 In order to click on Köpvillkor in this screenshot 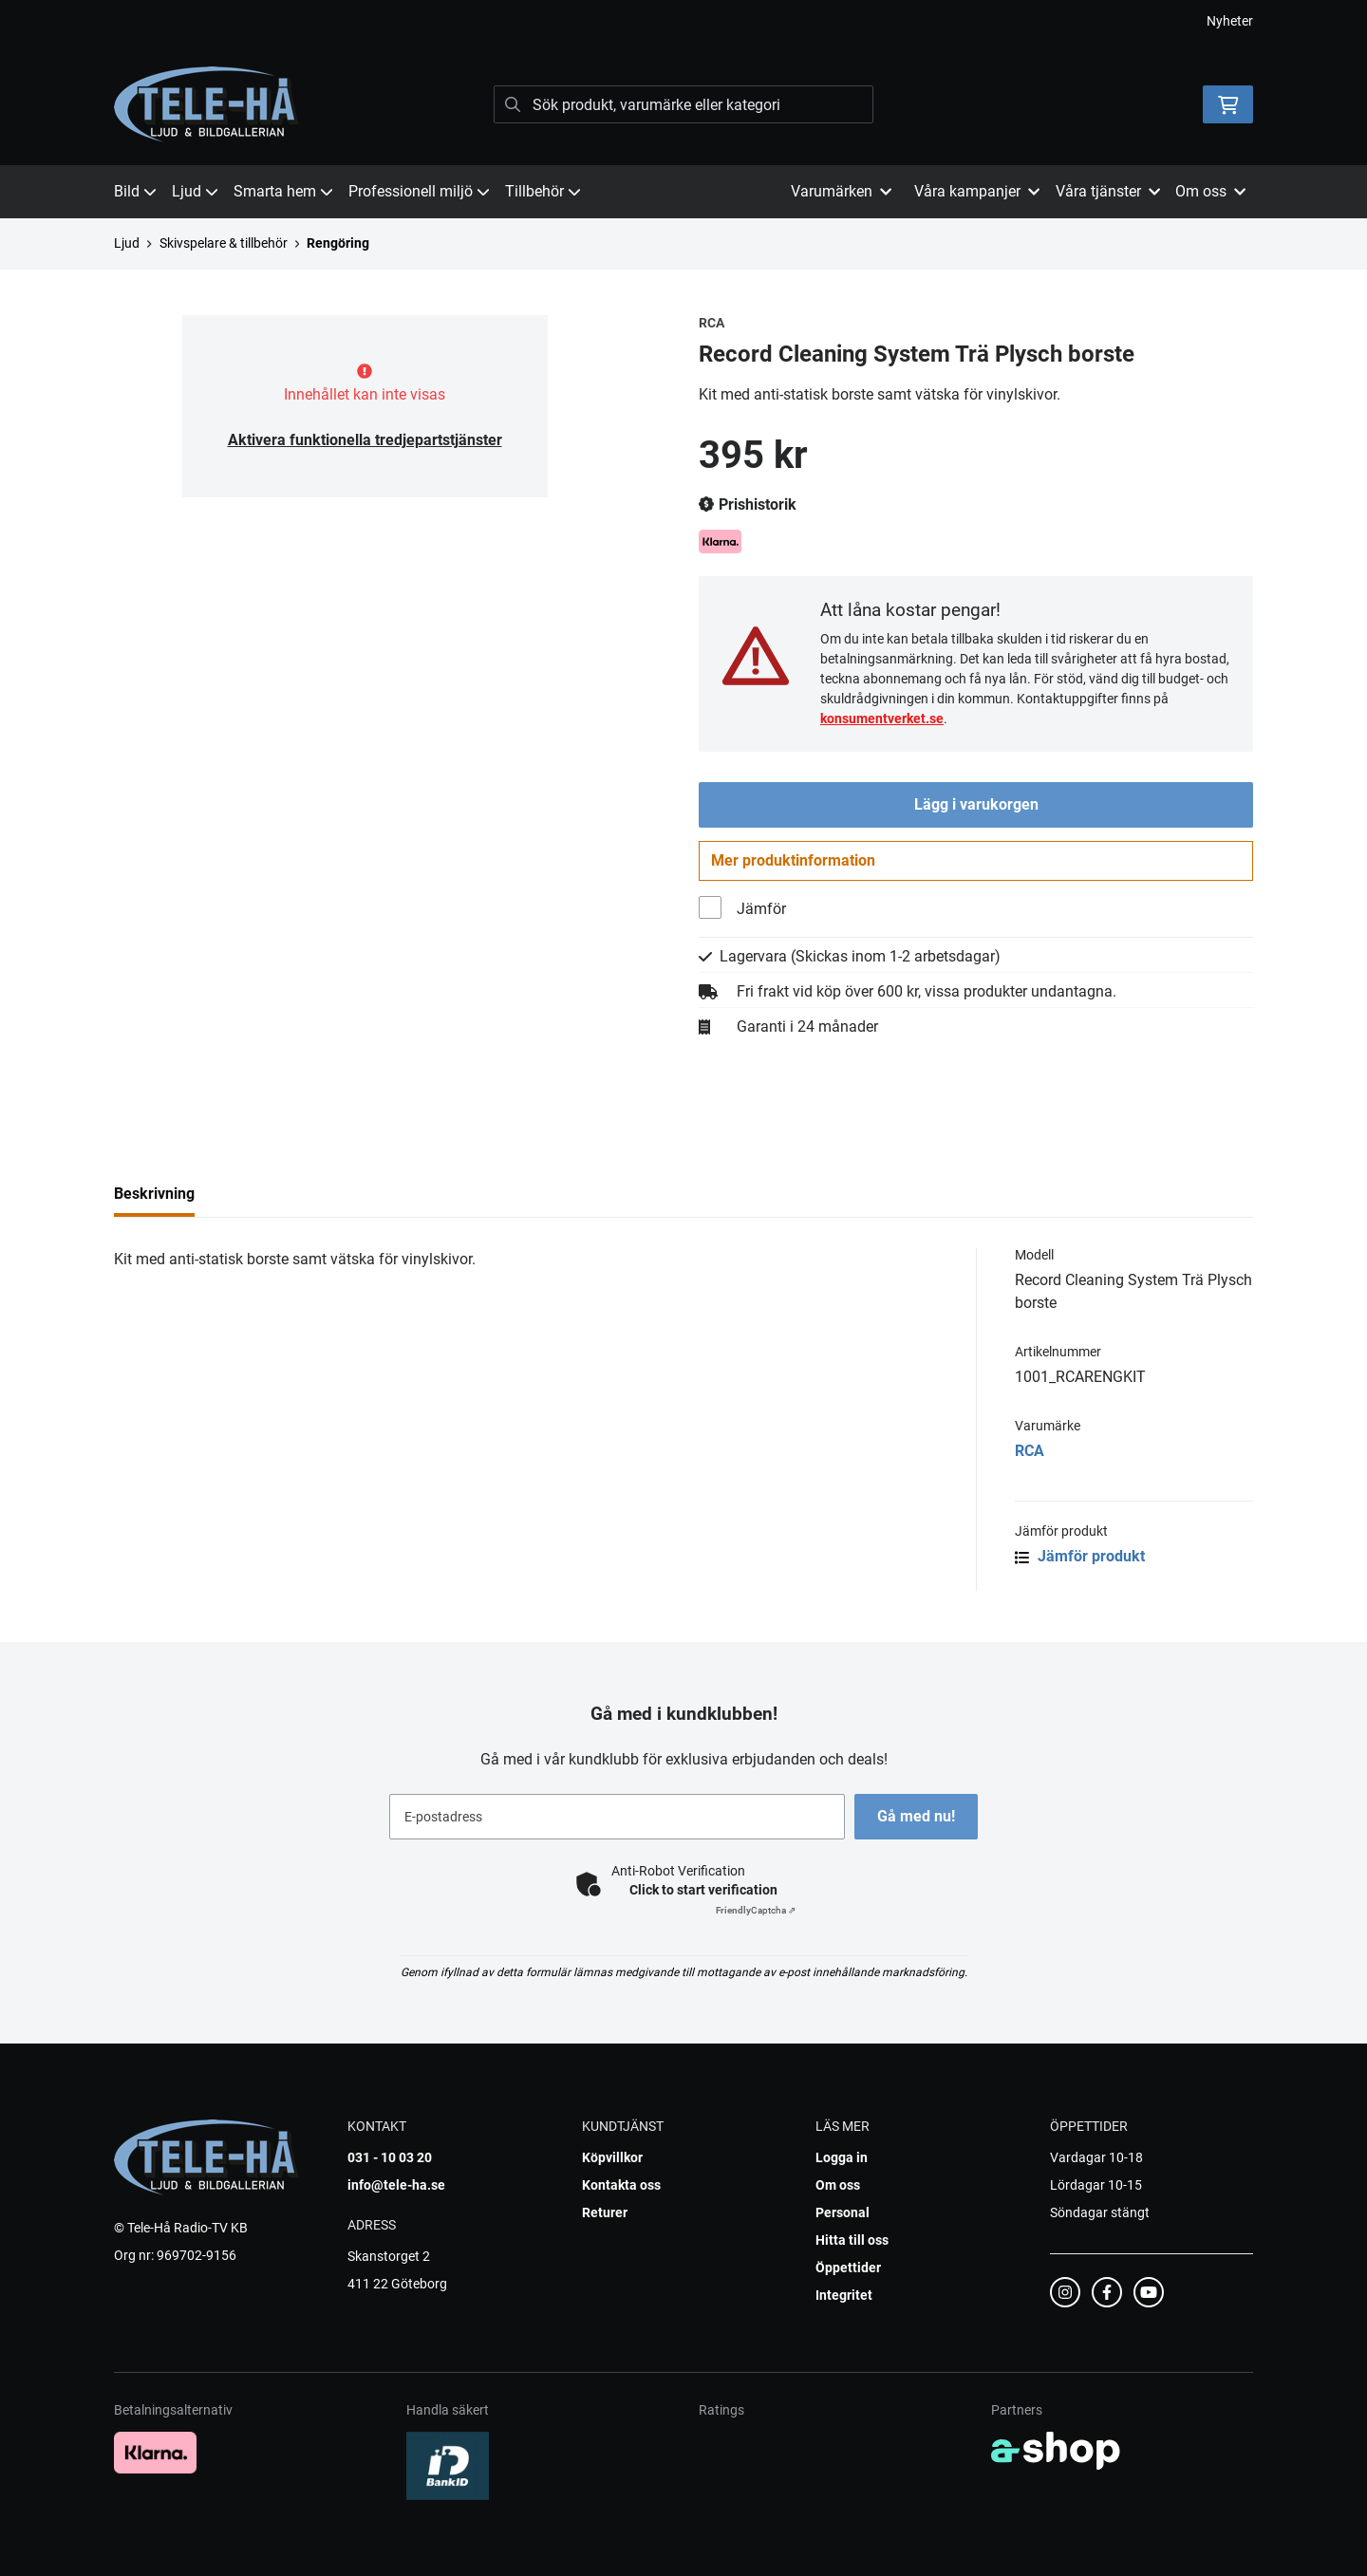, I will do `click(612, 2157)`.